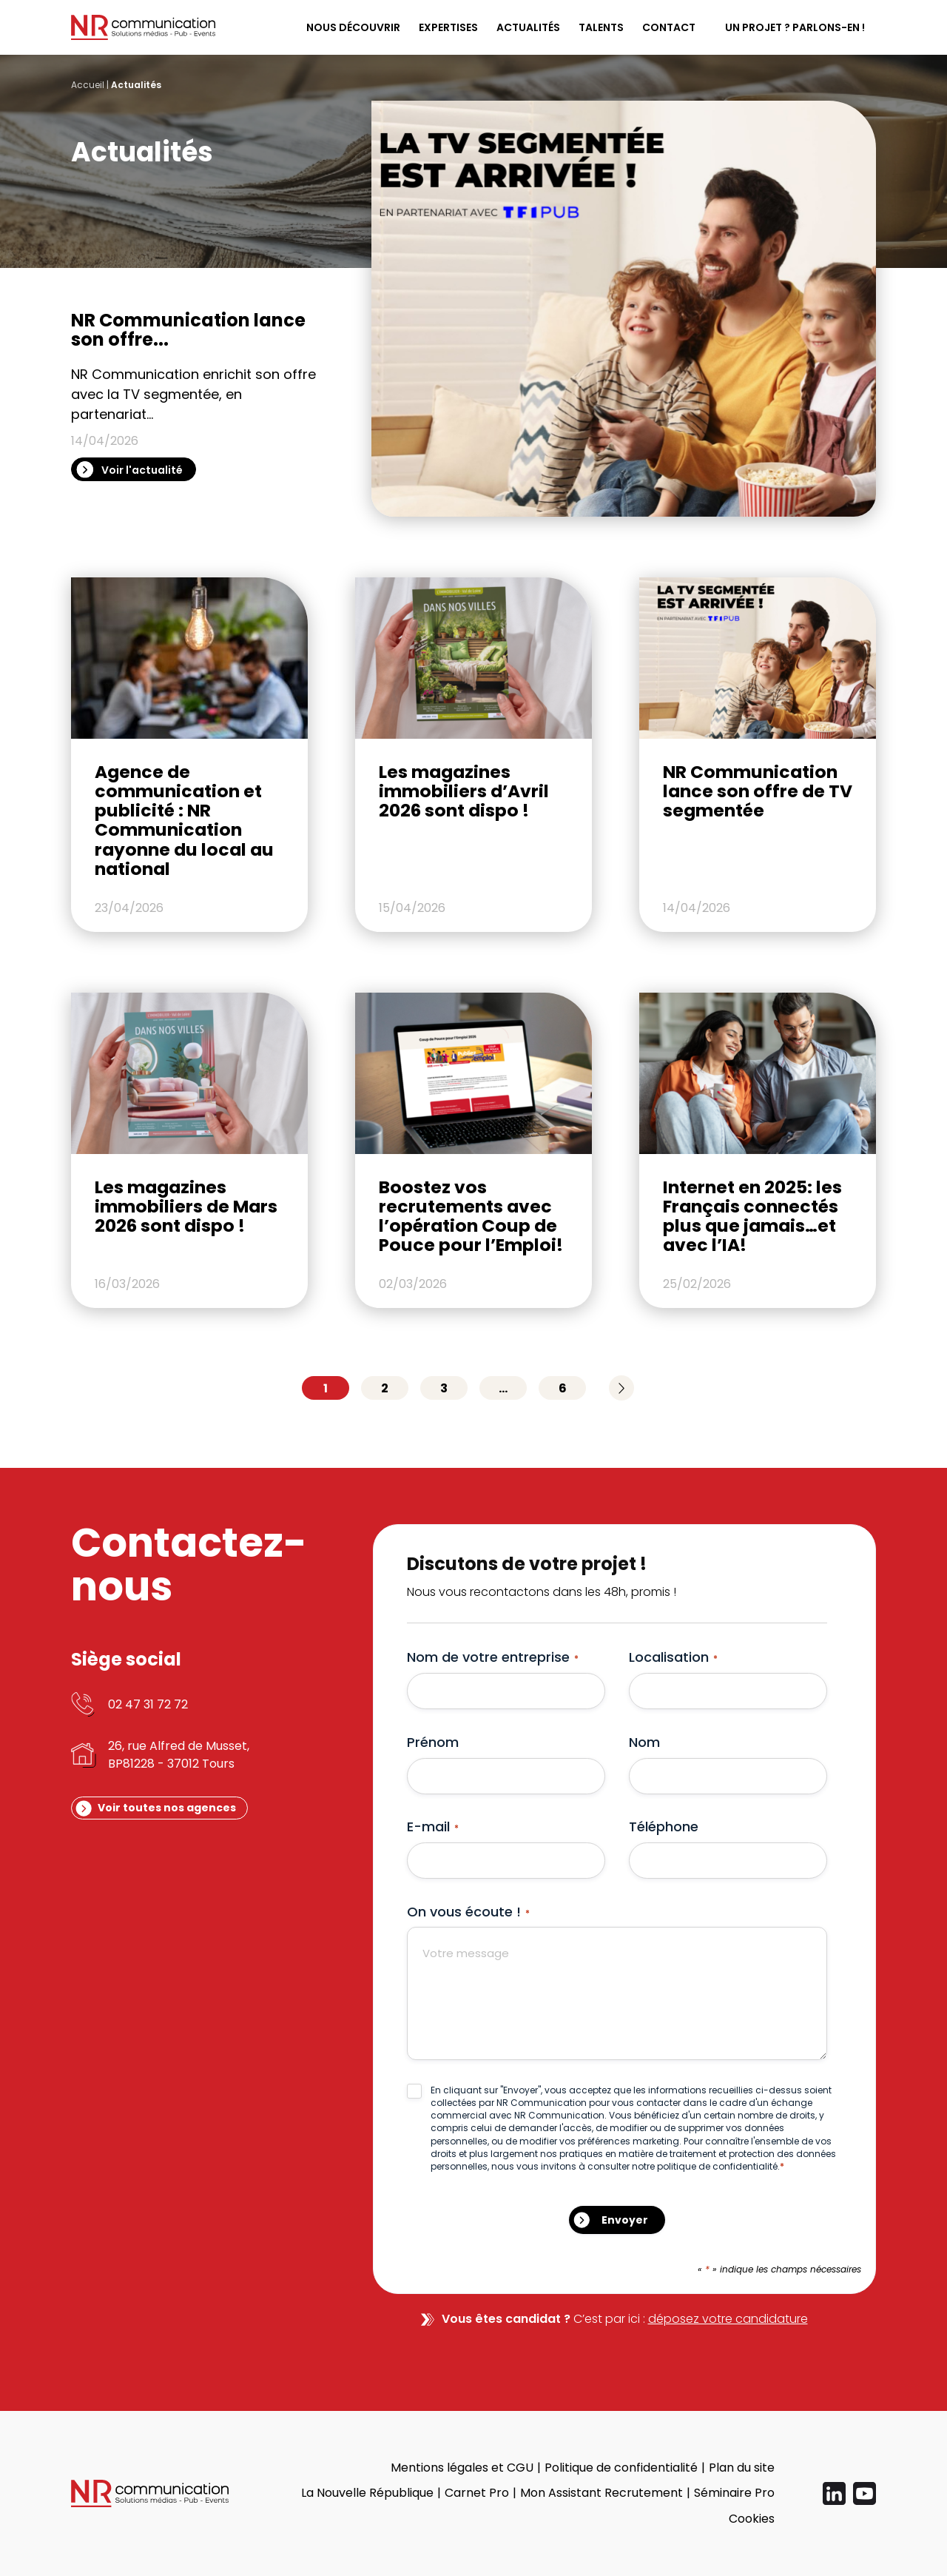 This screenshot has height=2576, width=947. I want to click on Voir l'actualité, so click(142, 470).